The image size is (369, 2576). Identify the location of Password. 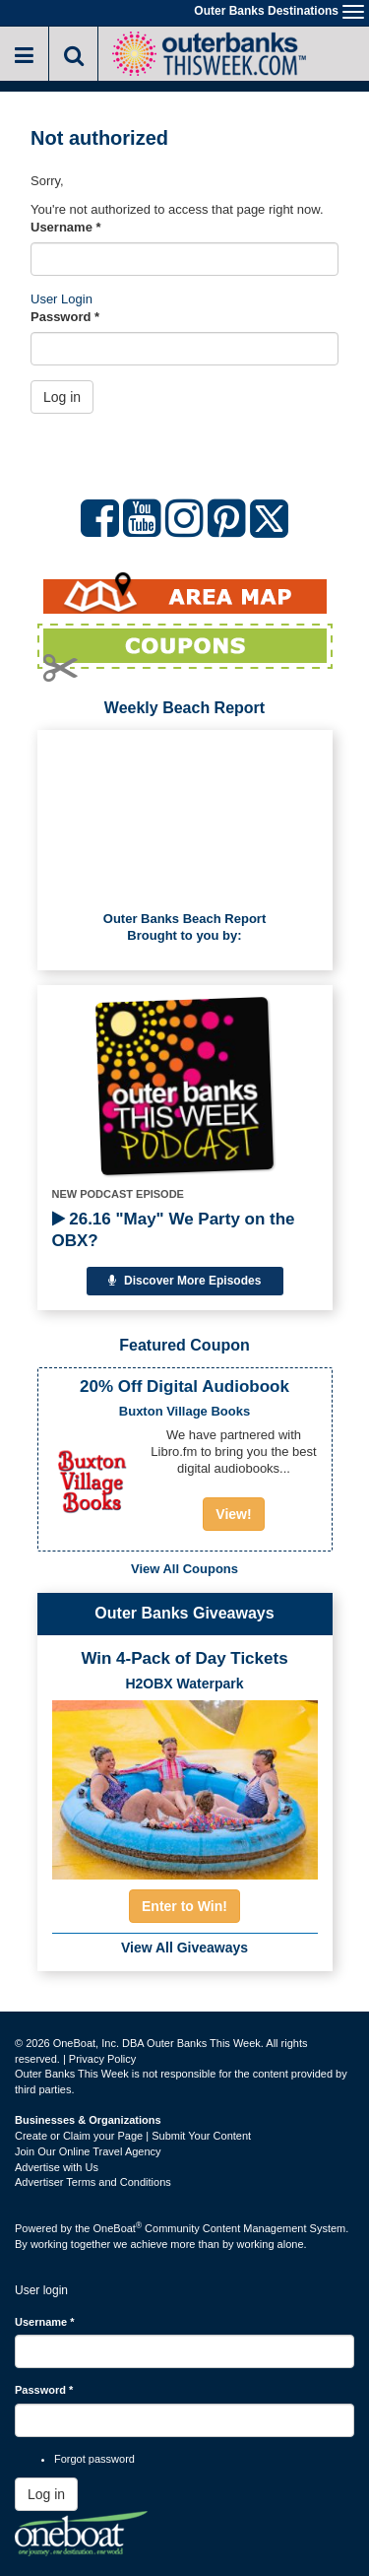
(65, 316).